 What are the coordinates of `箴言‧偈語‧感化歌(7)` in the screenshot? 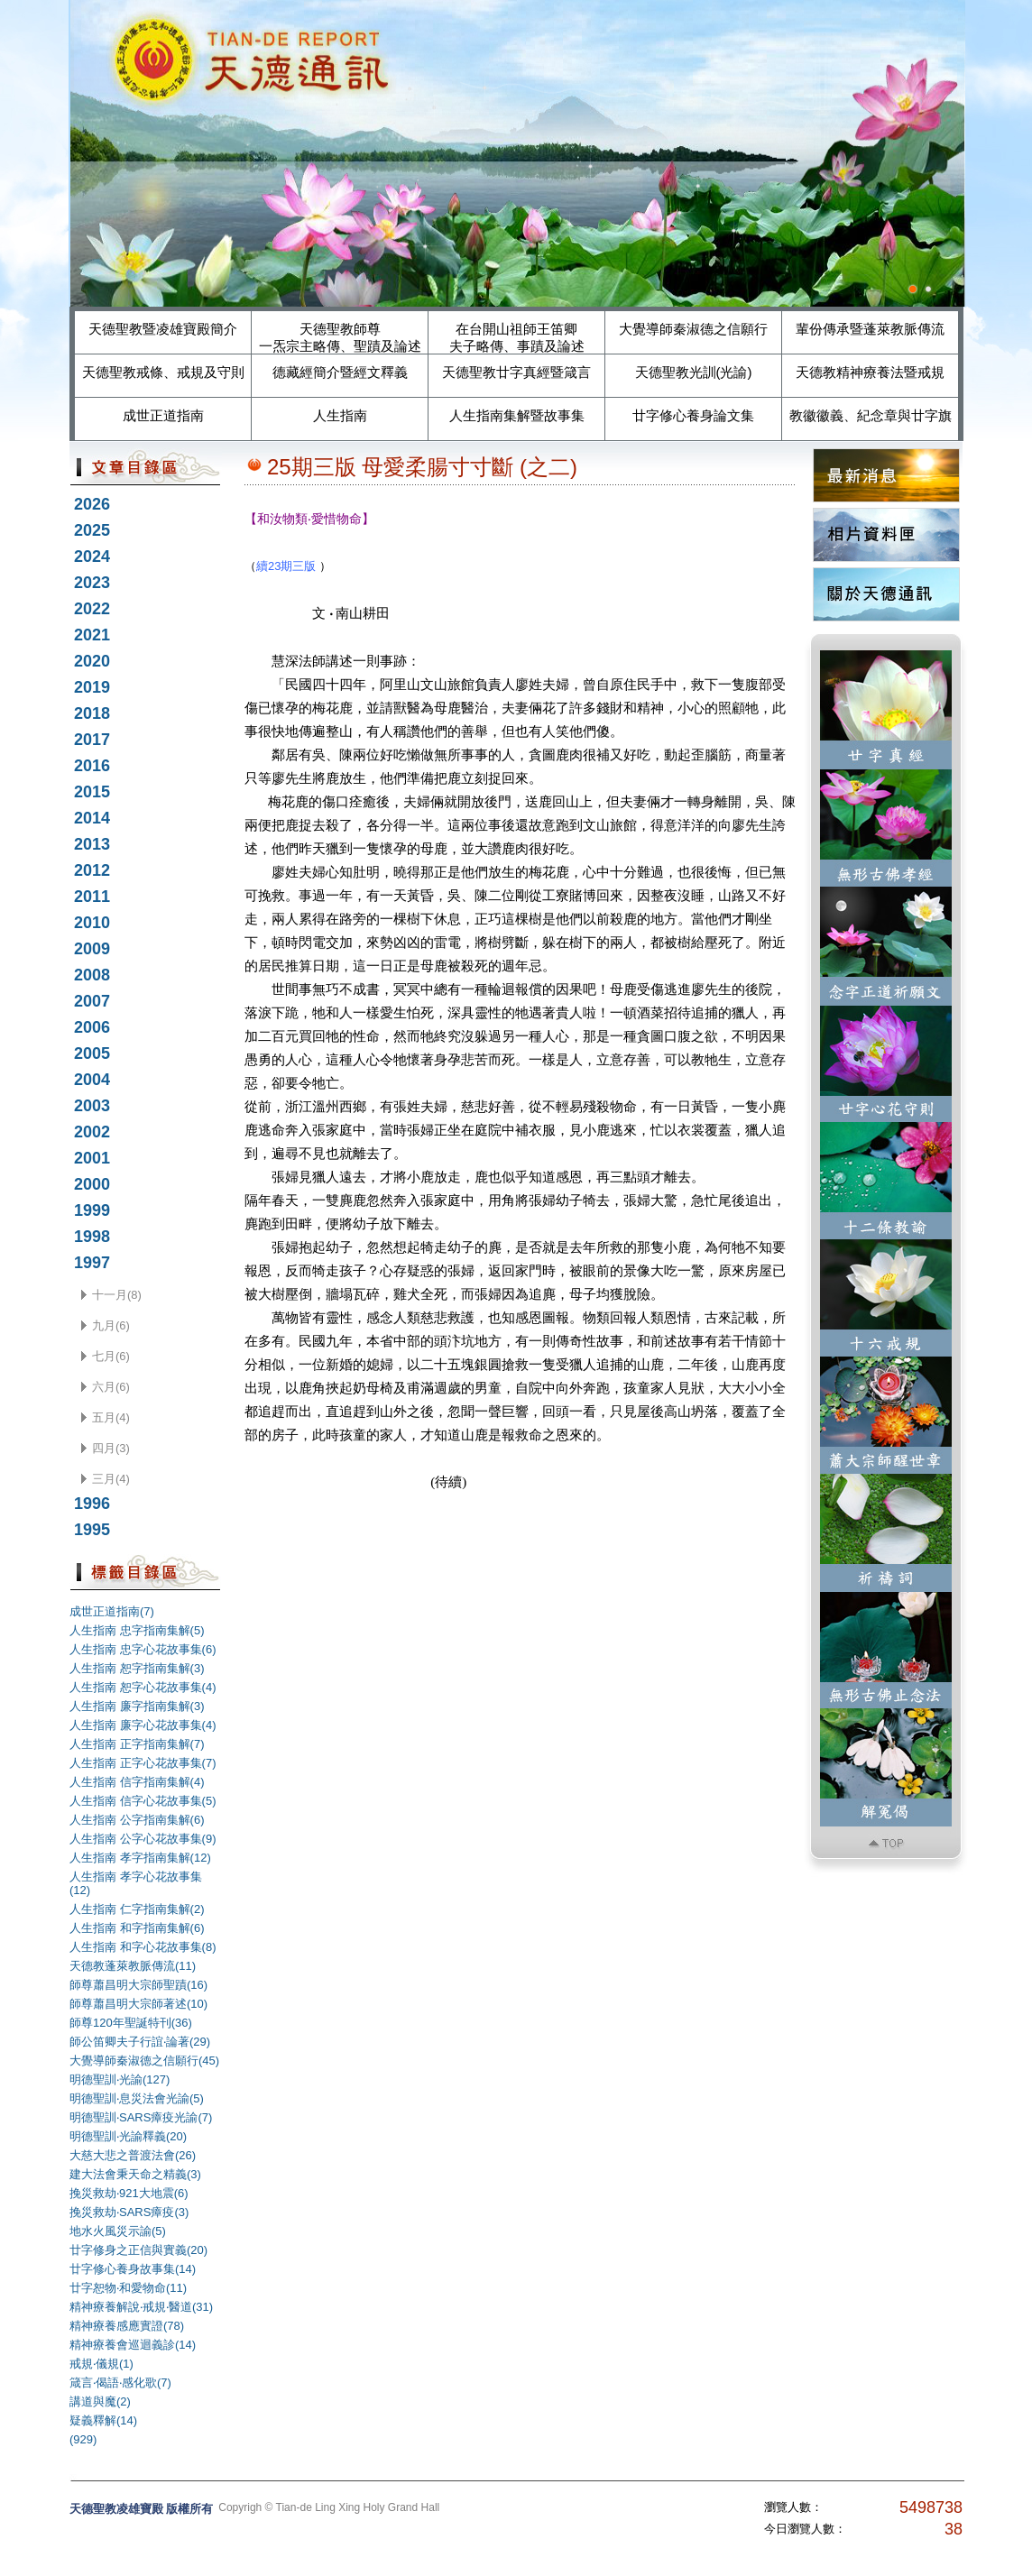 It's located at (120, 2382).